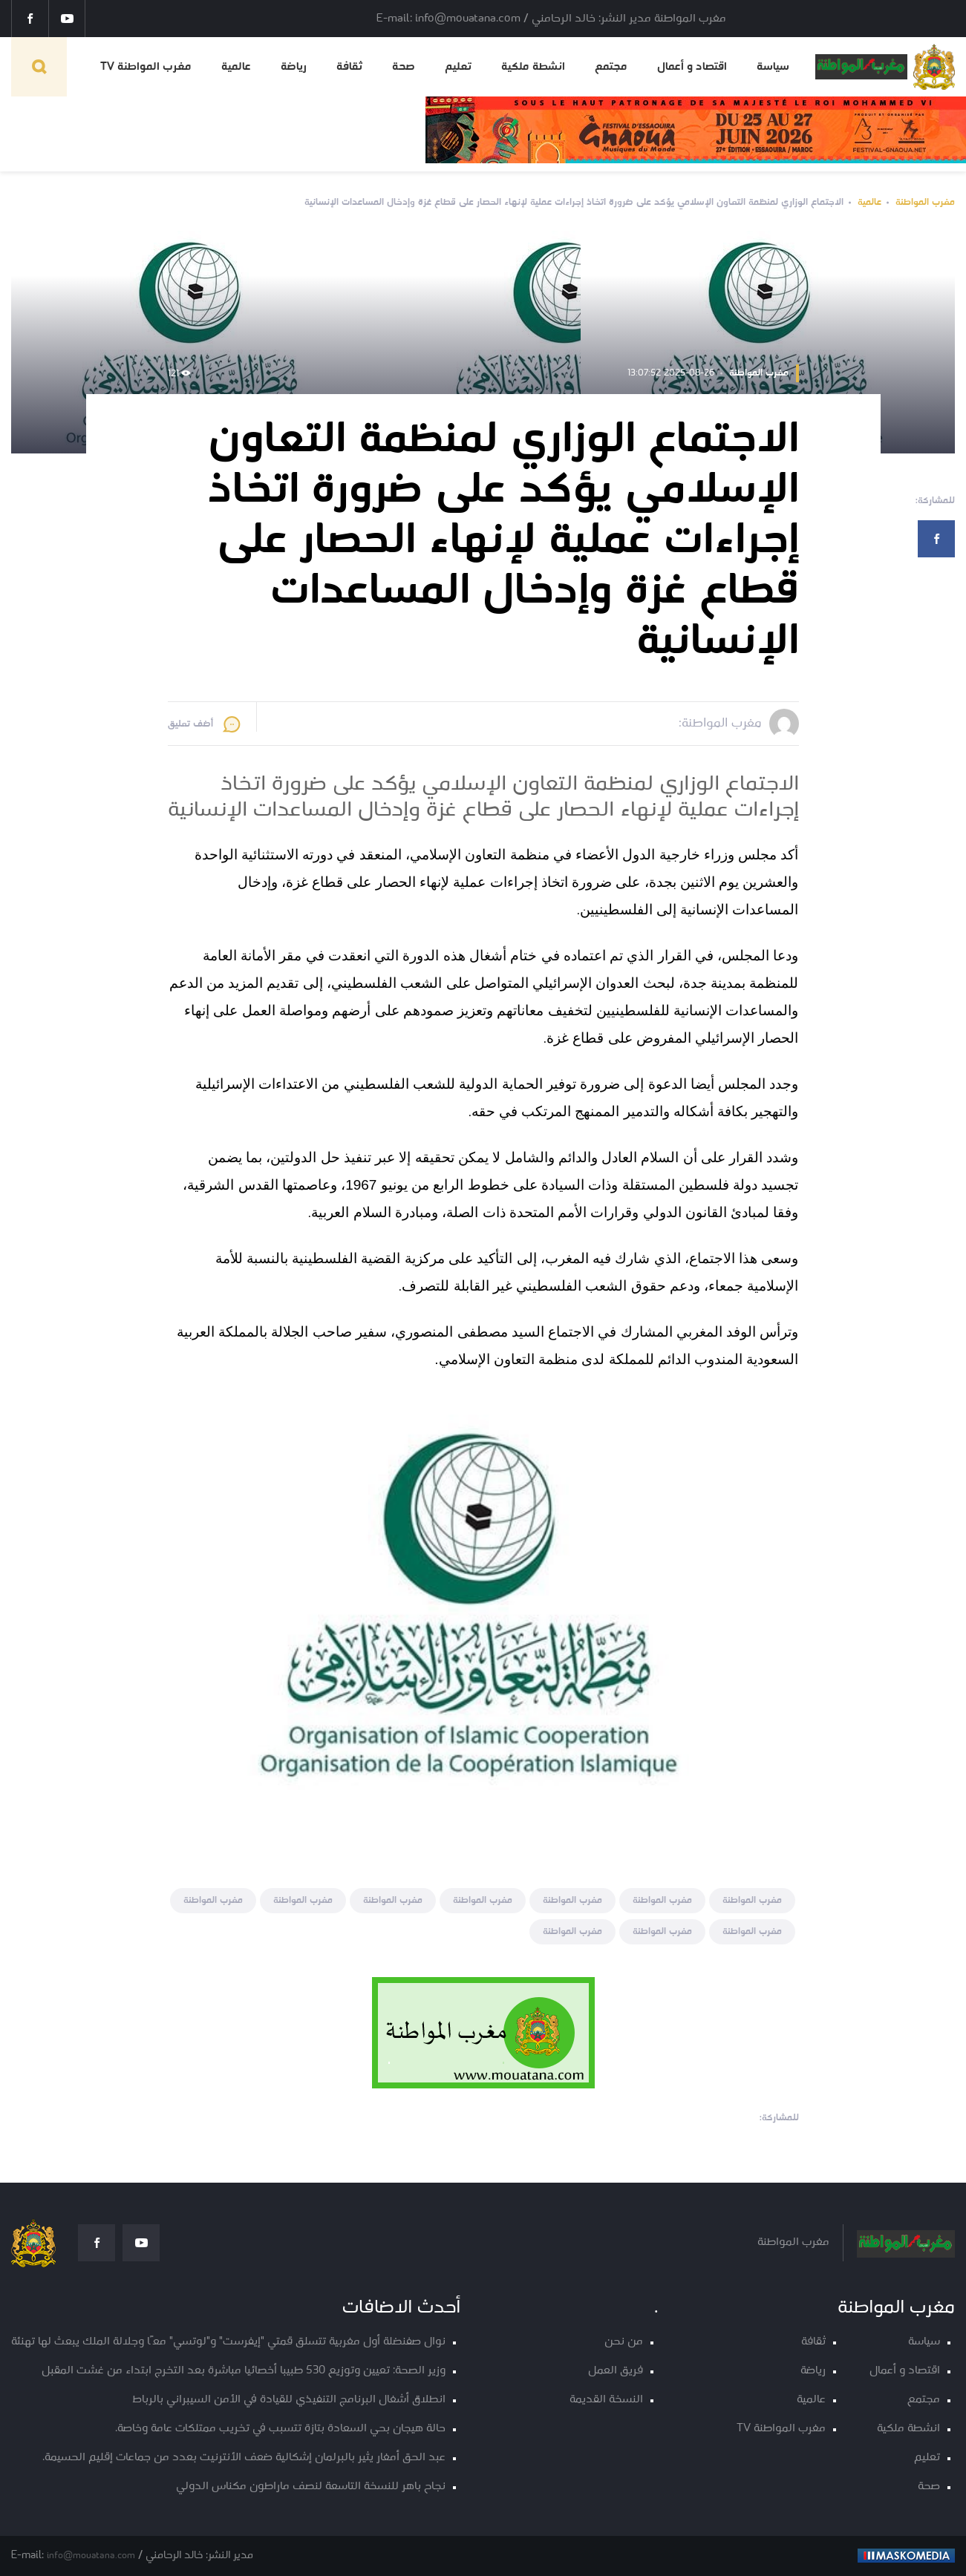 Image resolution: width=966 pixels, height=2576 pixels. I want to click on صحة, so click(403, 66).